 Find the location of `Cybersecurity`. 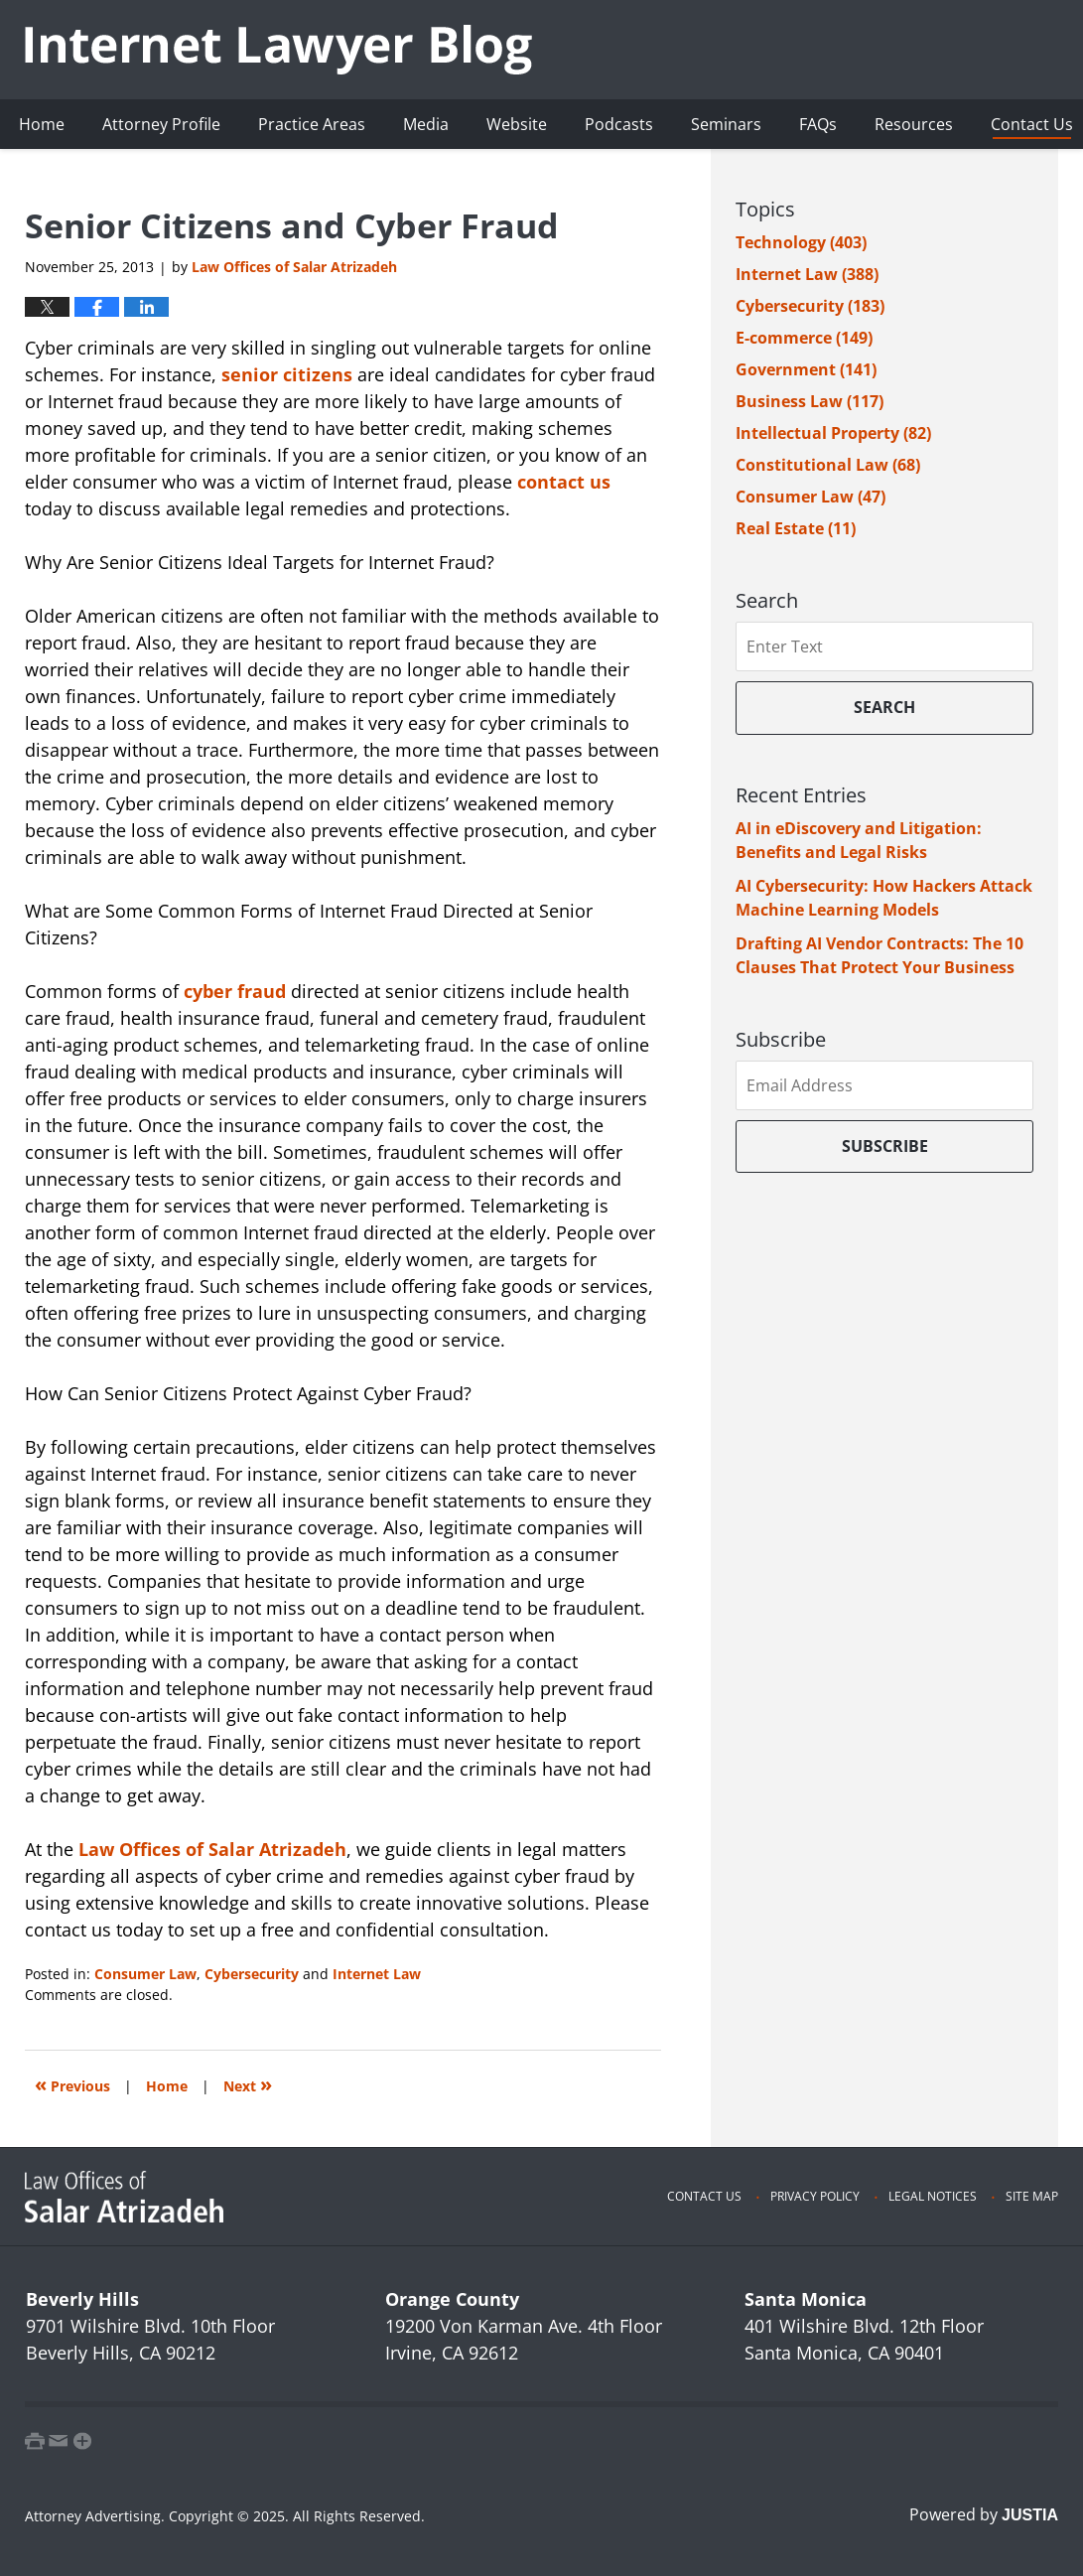

Cybersecurity is located at coordinates (251, 1973).